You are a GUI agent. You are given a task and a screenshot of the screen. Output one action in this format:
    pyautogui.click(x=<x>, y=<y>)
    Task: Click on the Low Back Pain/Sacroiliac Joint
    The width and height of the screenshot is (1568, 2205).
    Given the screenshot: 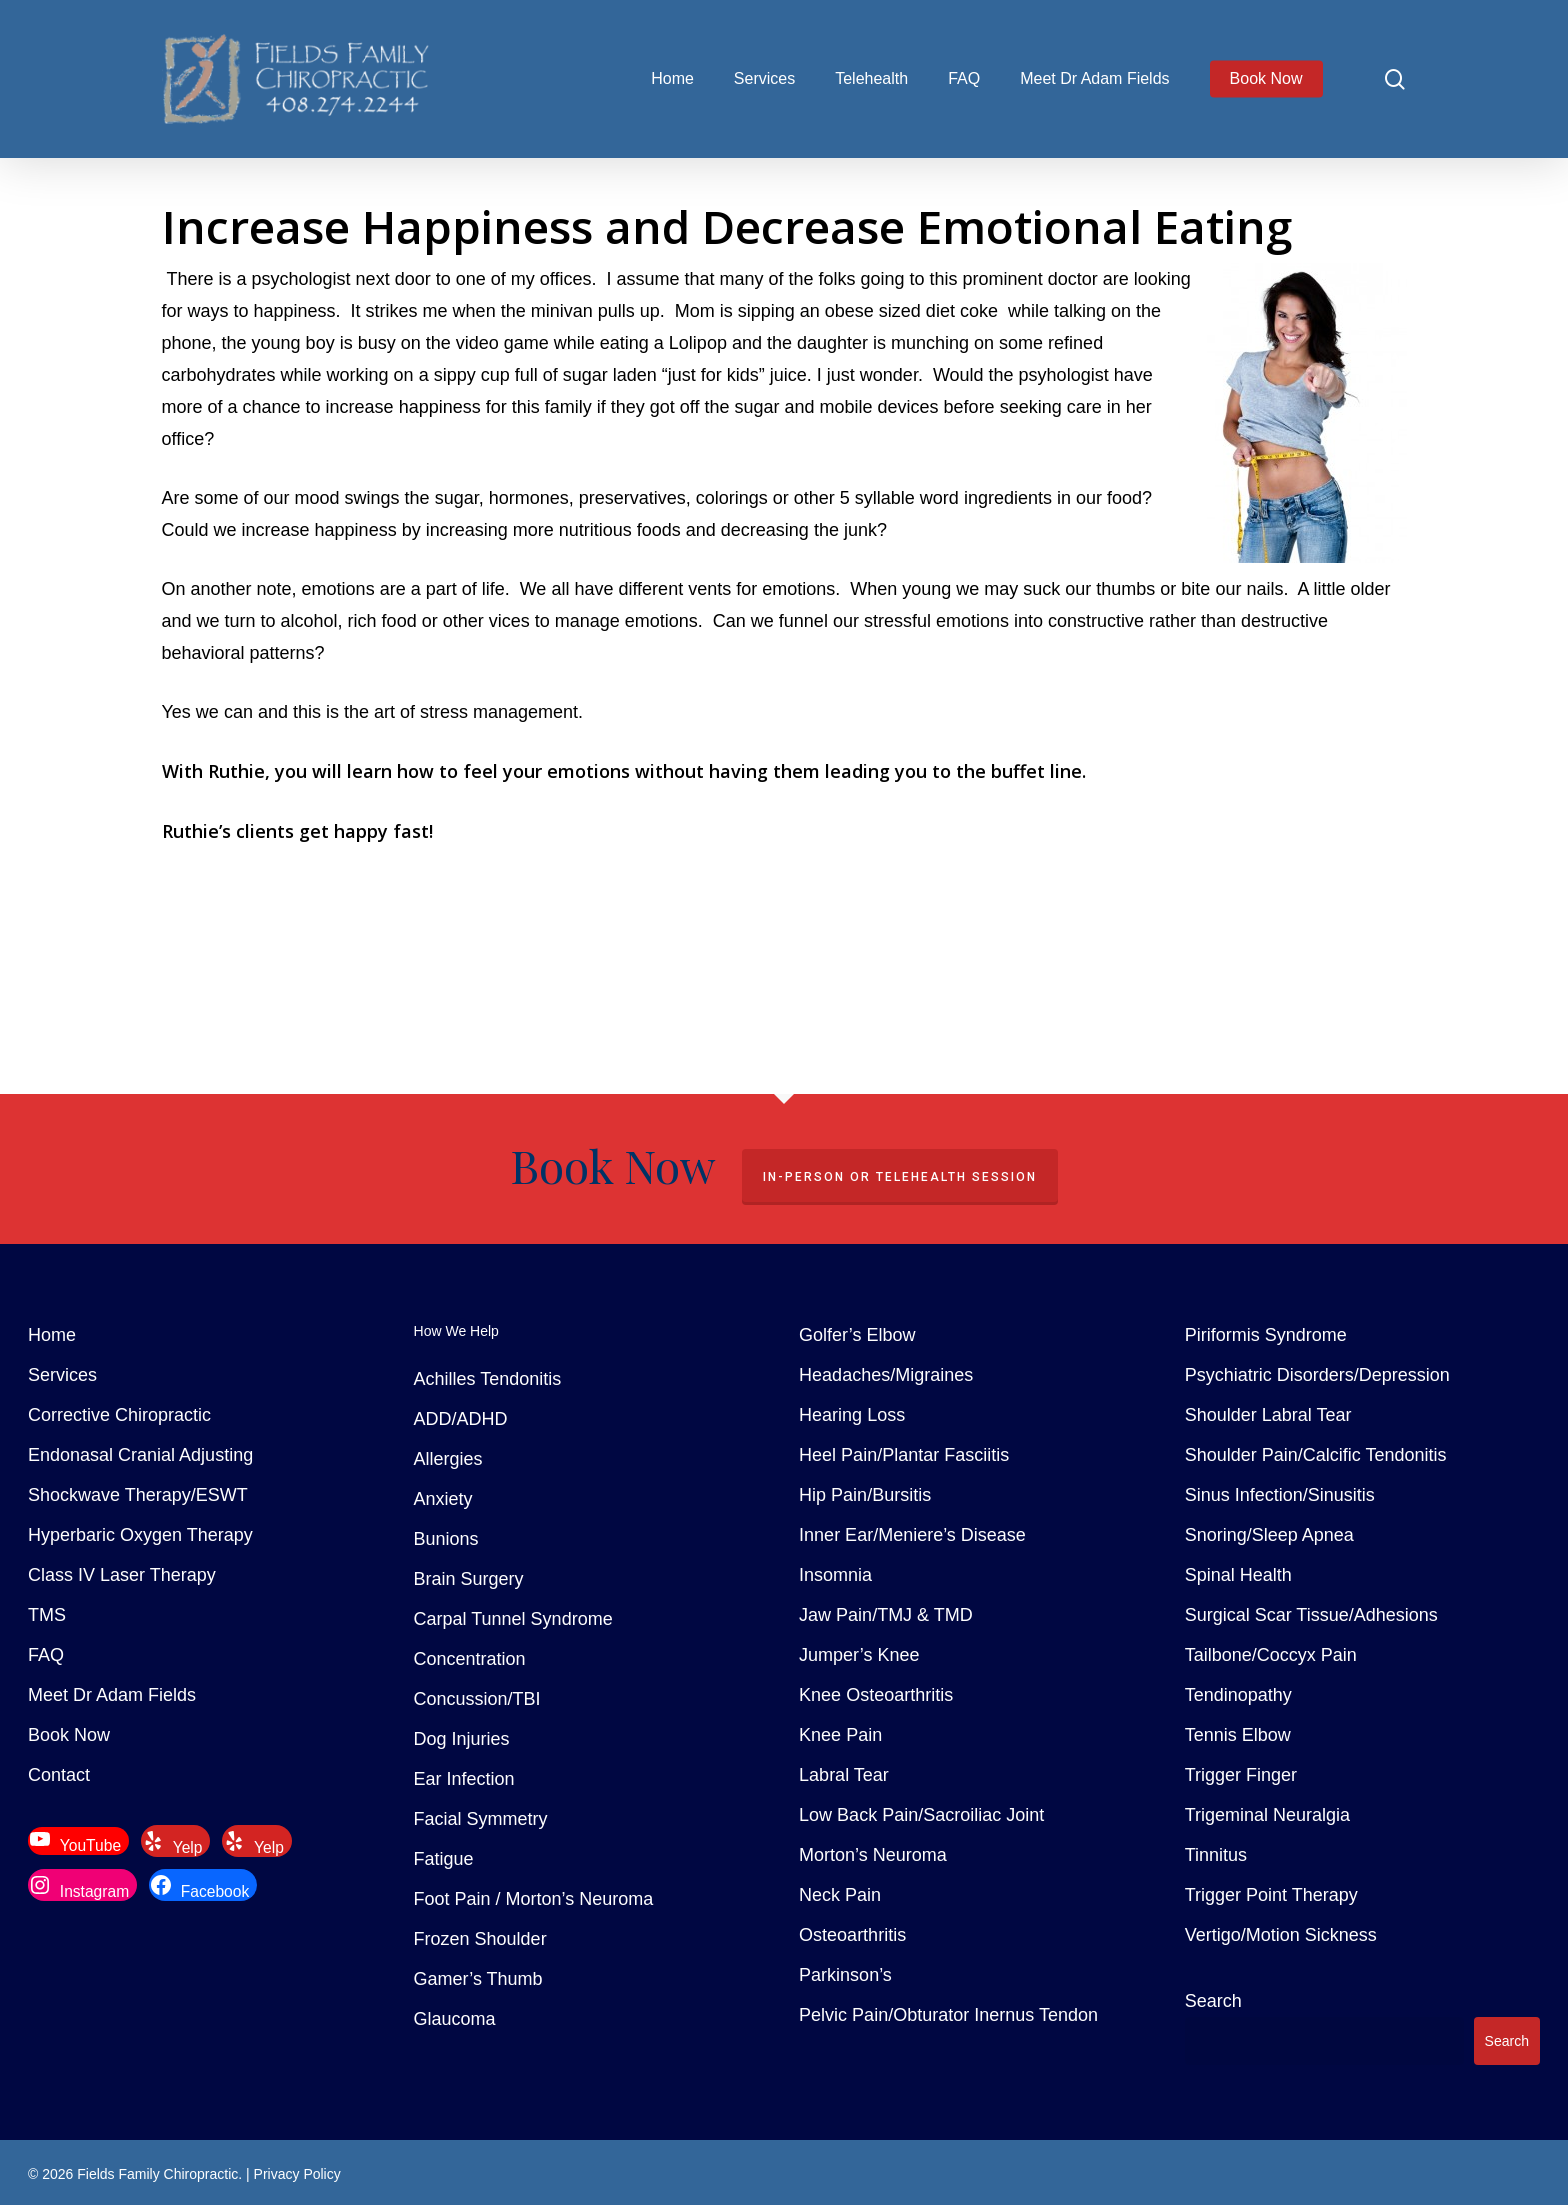 What is the action you would take?
    pyautogui.click(x=921, y=1815)
    